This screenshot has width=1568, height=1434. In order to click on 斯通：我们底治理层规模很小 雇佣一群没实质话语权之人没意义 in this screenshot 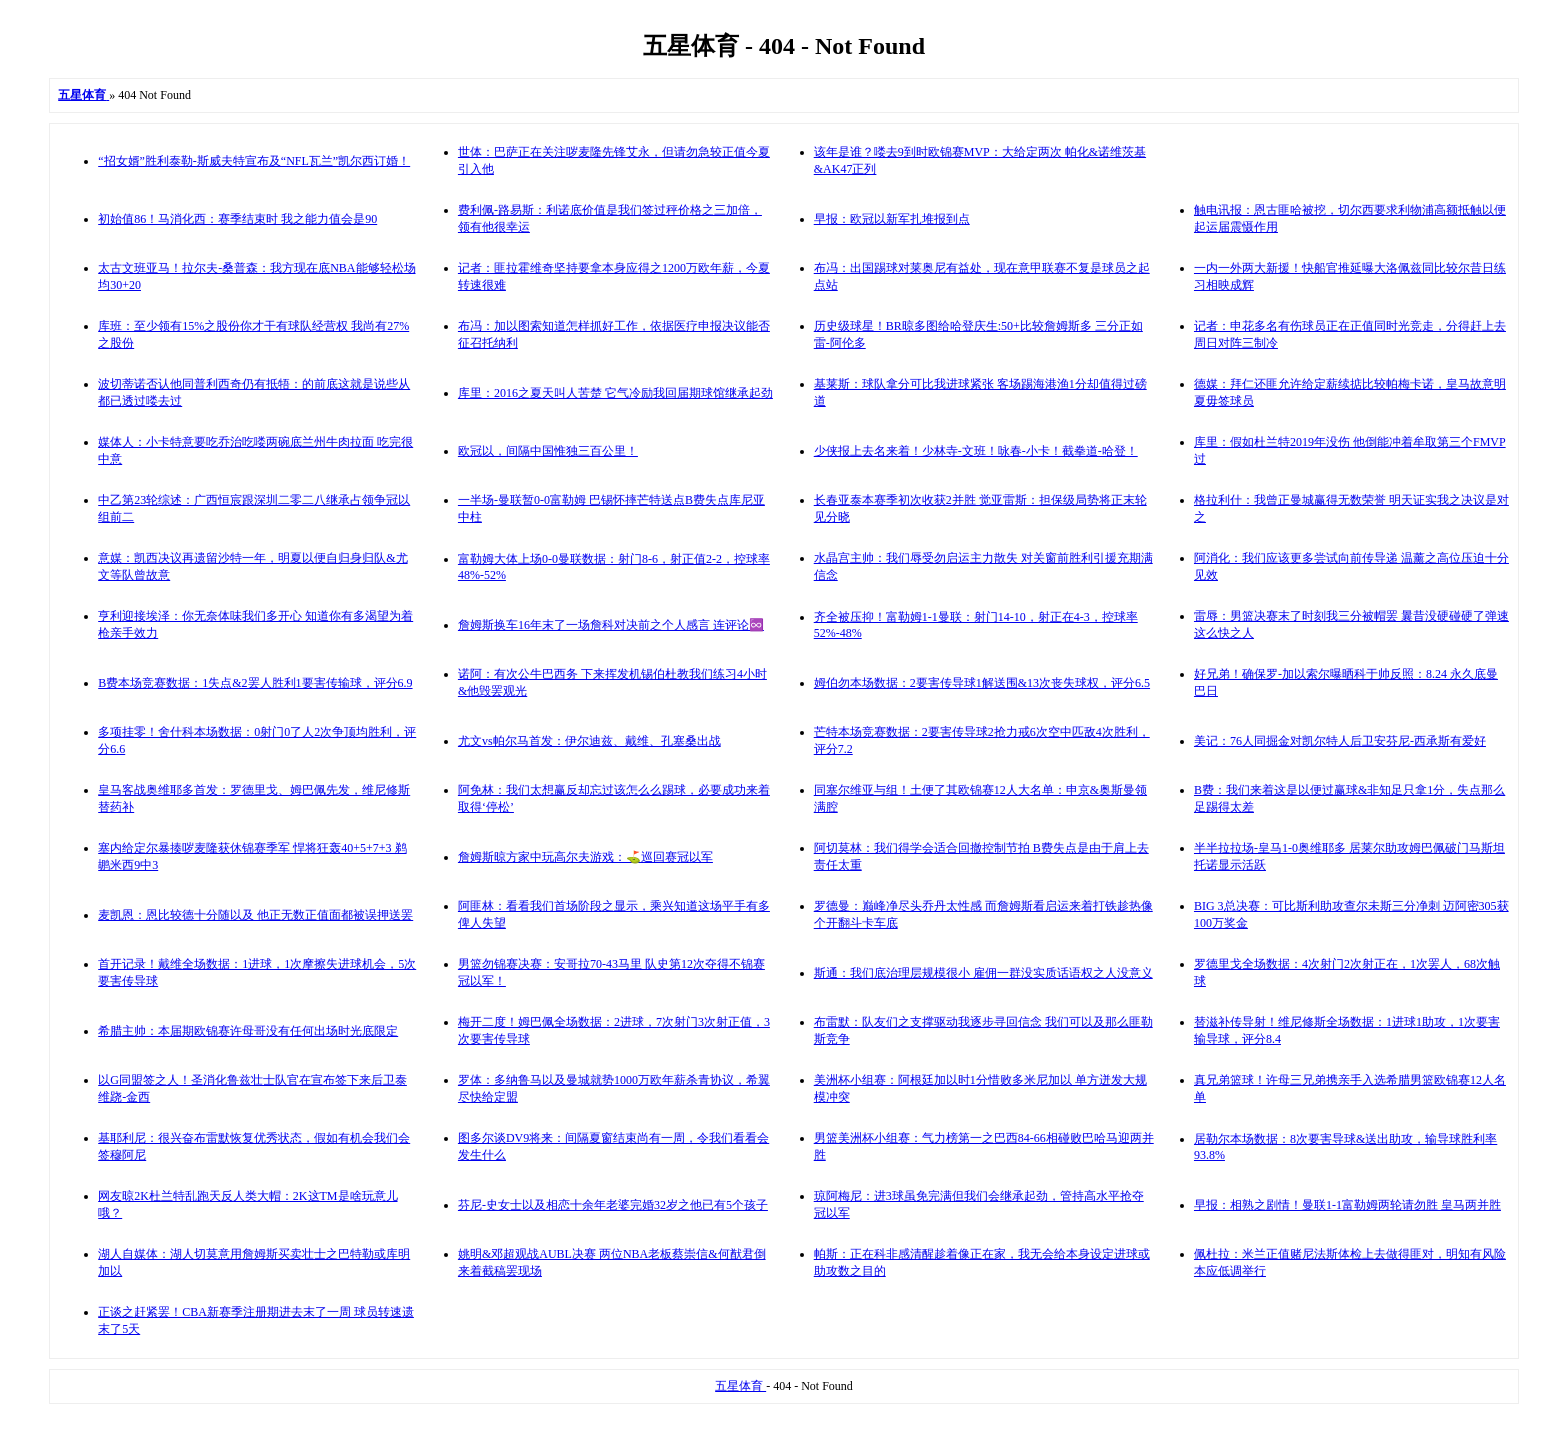, I will do `click(983, 973)`.